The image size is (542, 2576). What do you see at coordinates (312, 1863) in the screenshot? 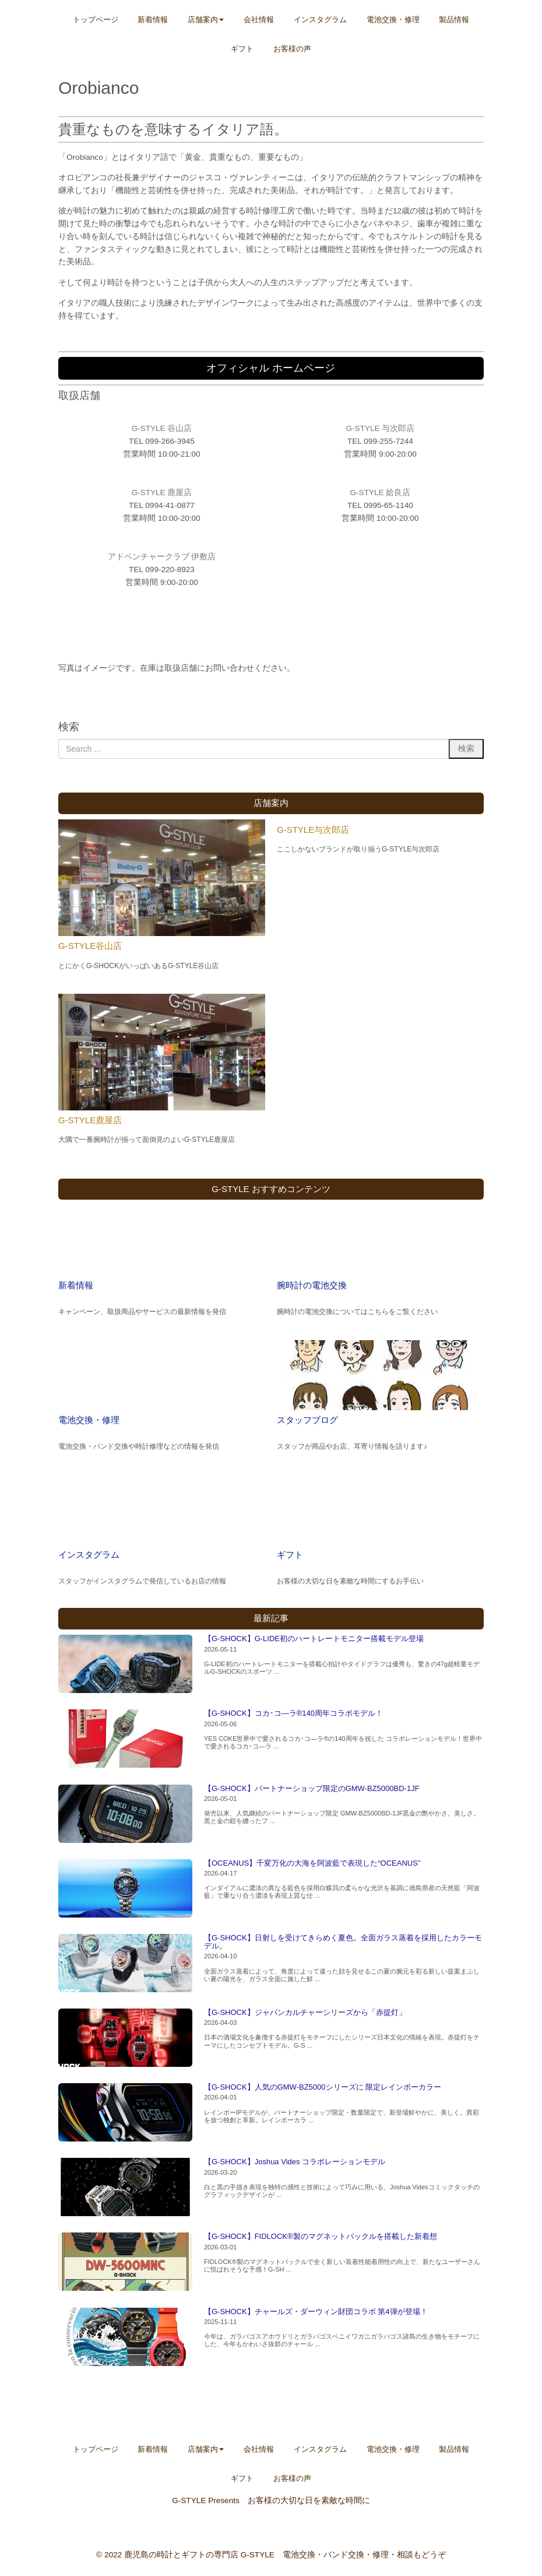
I see `【OCEANUS】千変万化の大海を阿波藍で表現した“OCEANUS”` at bounding box center [312, 1863].